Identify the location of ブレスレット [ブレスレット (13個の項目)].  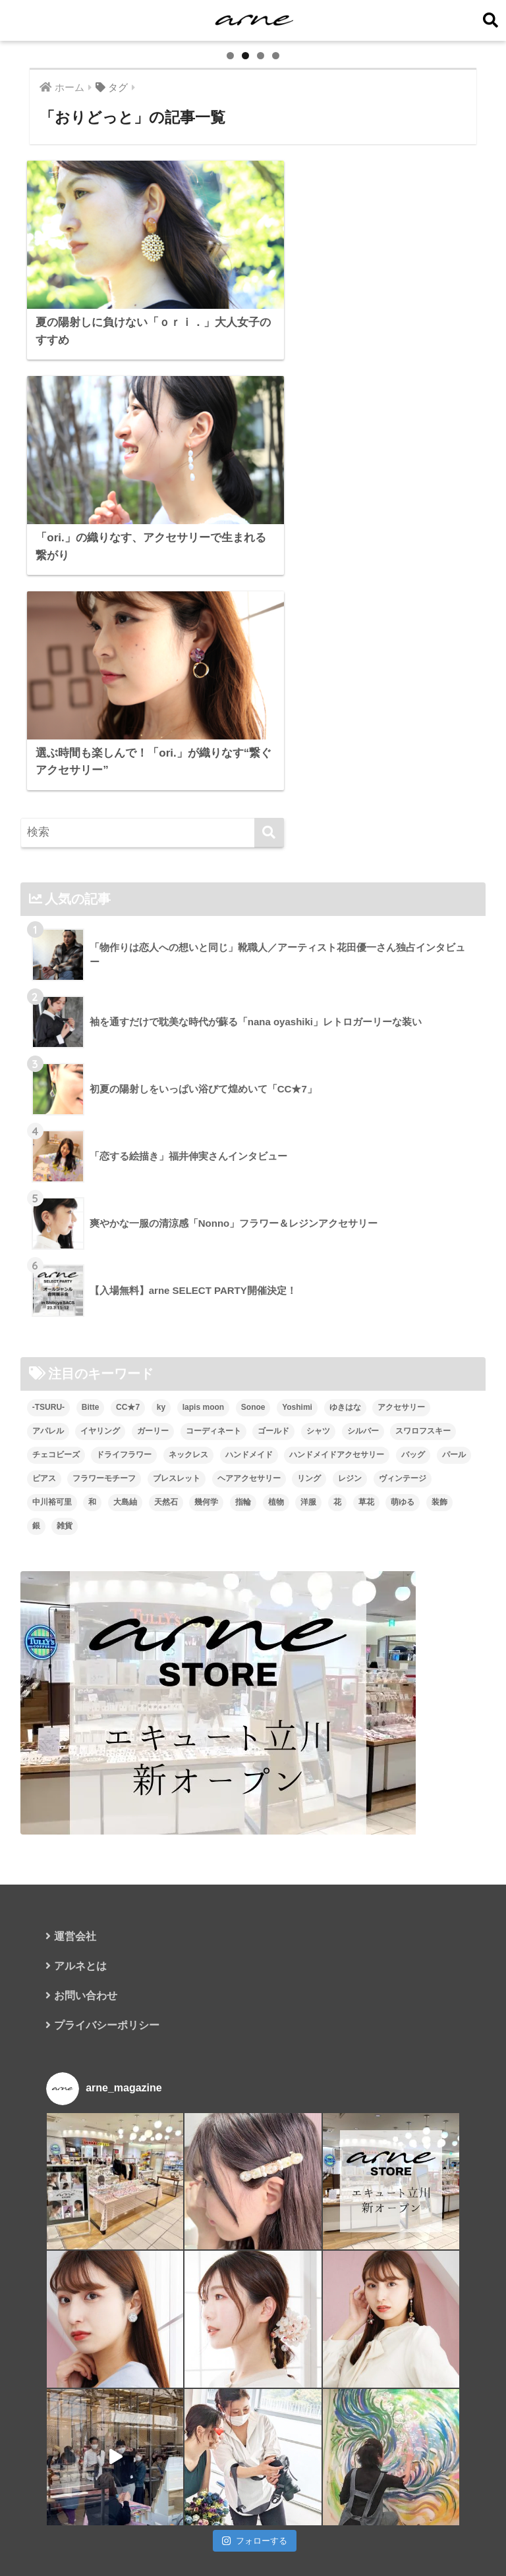
(176, 1549).